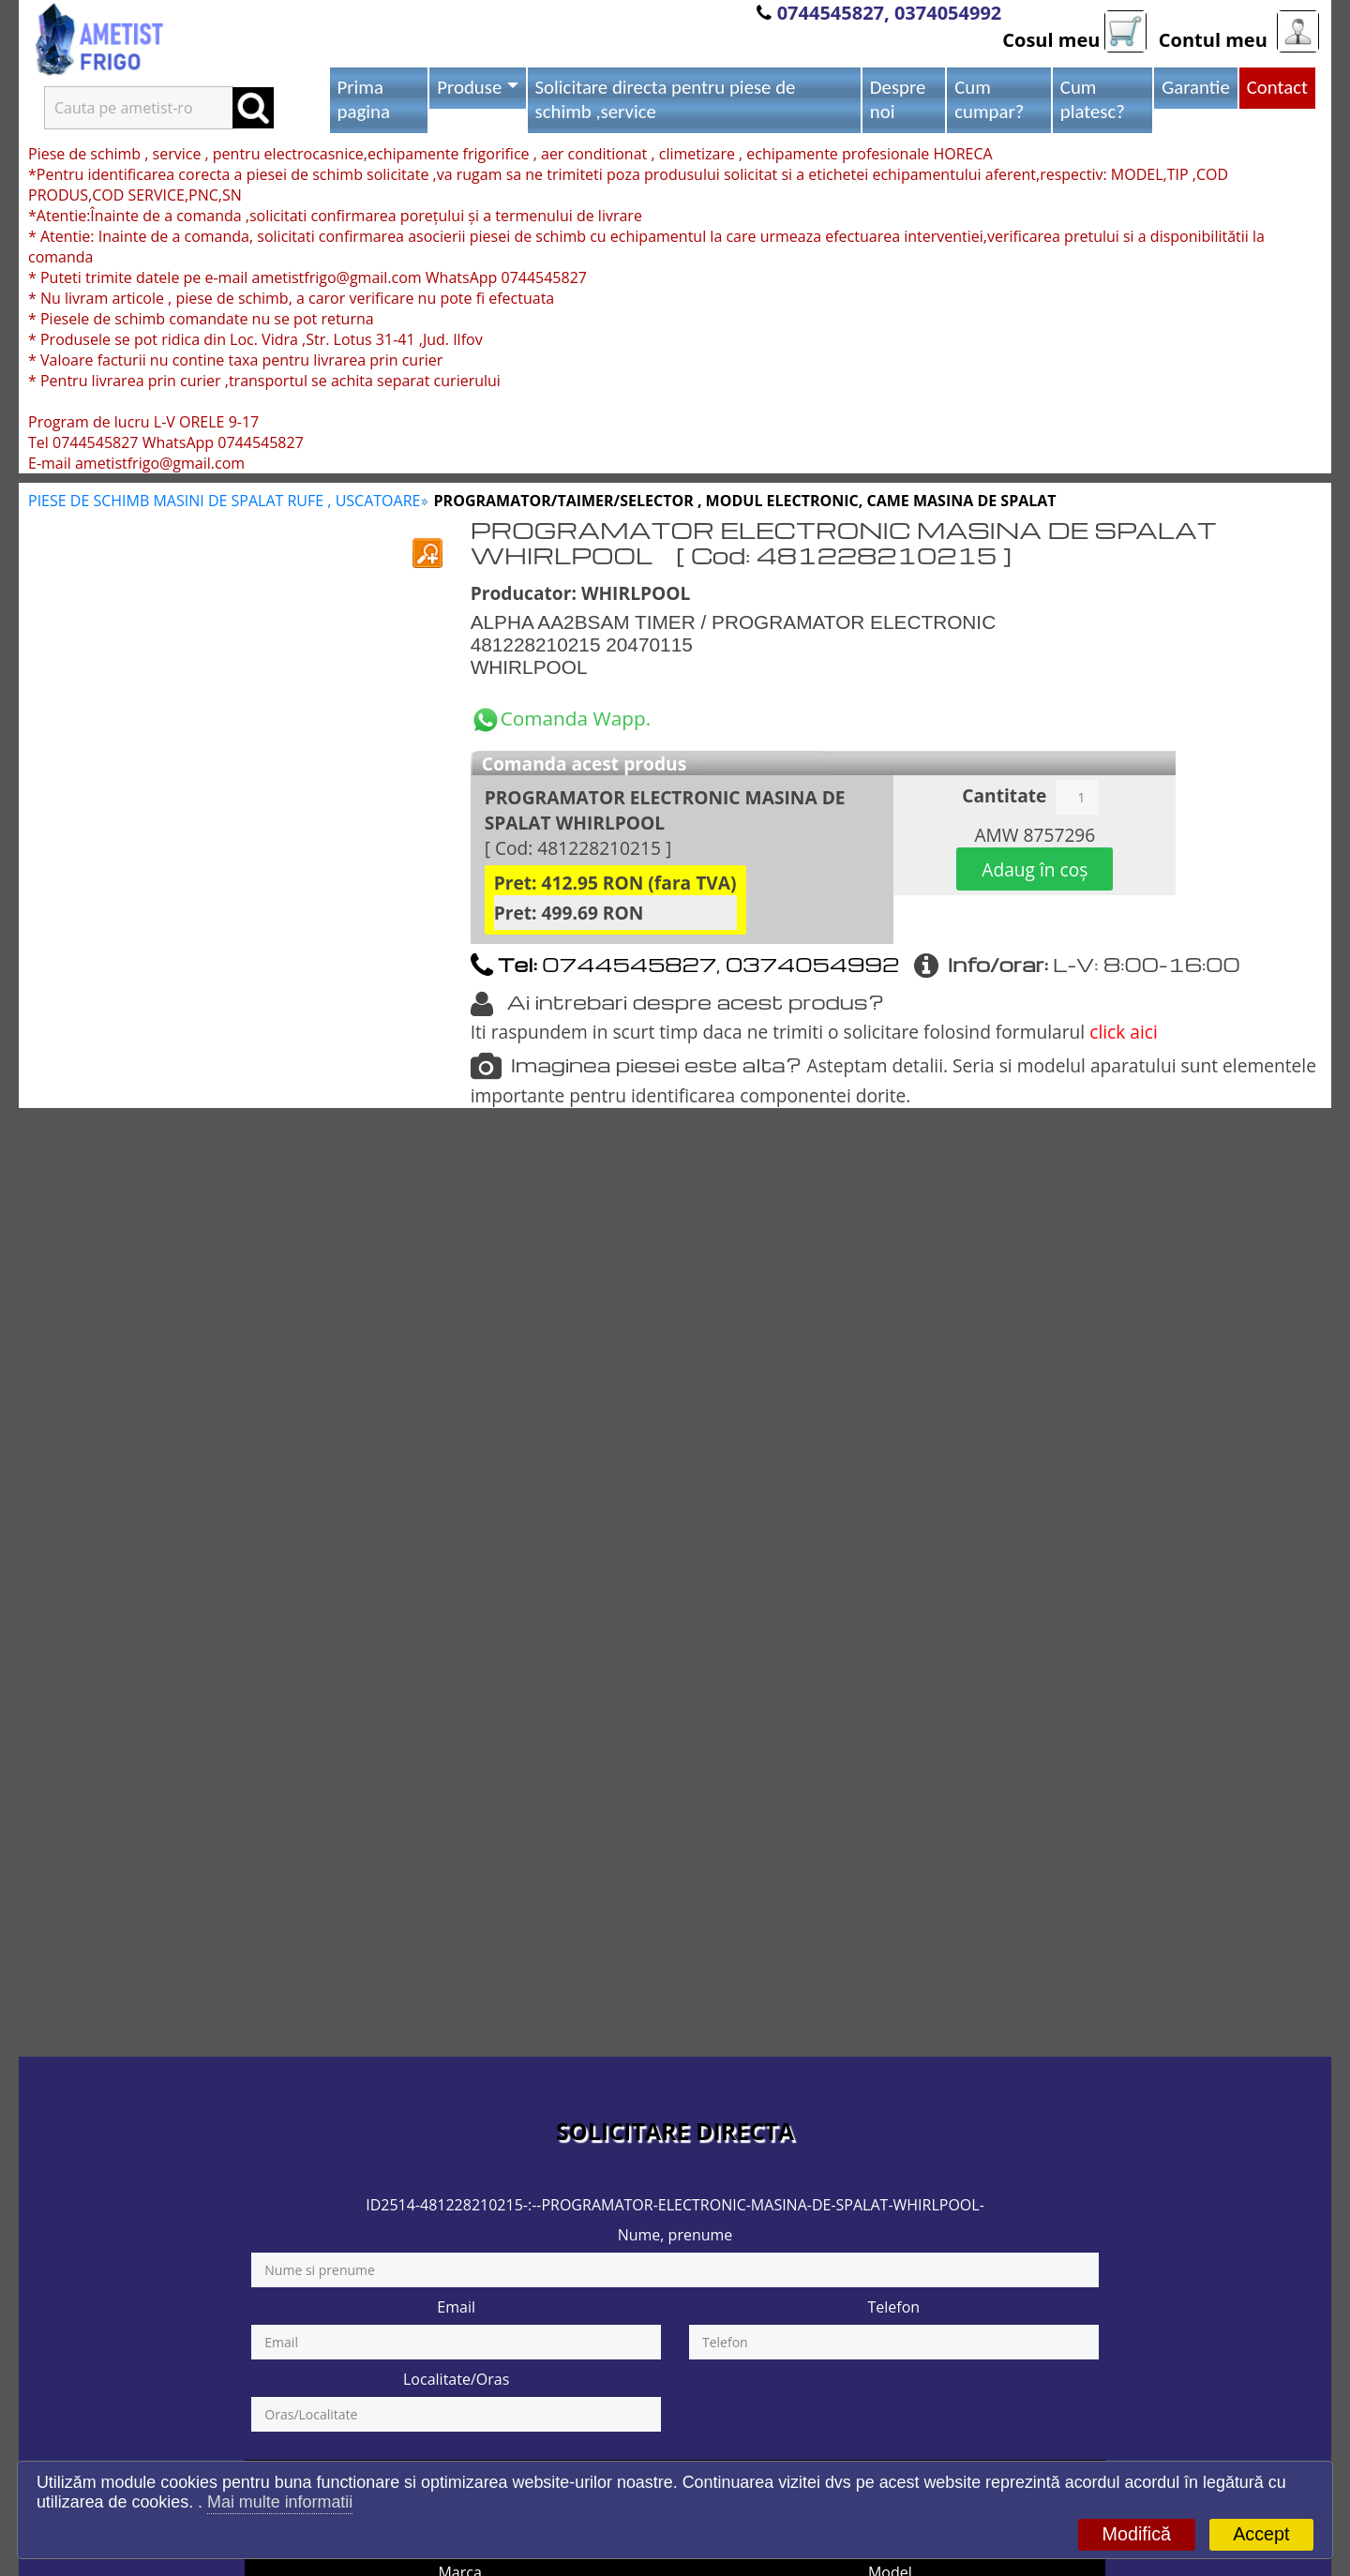 This screenshot has width=1350, height=2576. What do you see at coordinates (1092, 99) in the screenshot?
I see `Cum platesc?` at bounding box center [1092, 99].